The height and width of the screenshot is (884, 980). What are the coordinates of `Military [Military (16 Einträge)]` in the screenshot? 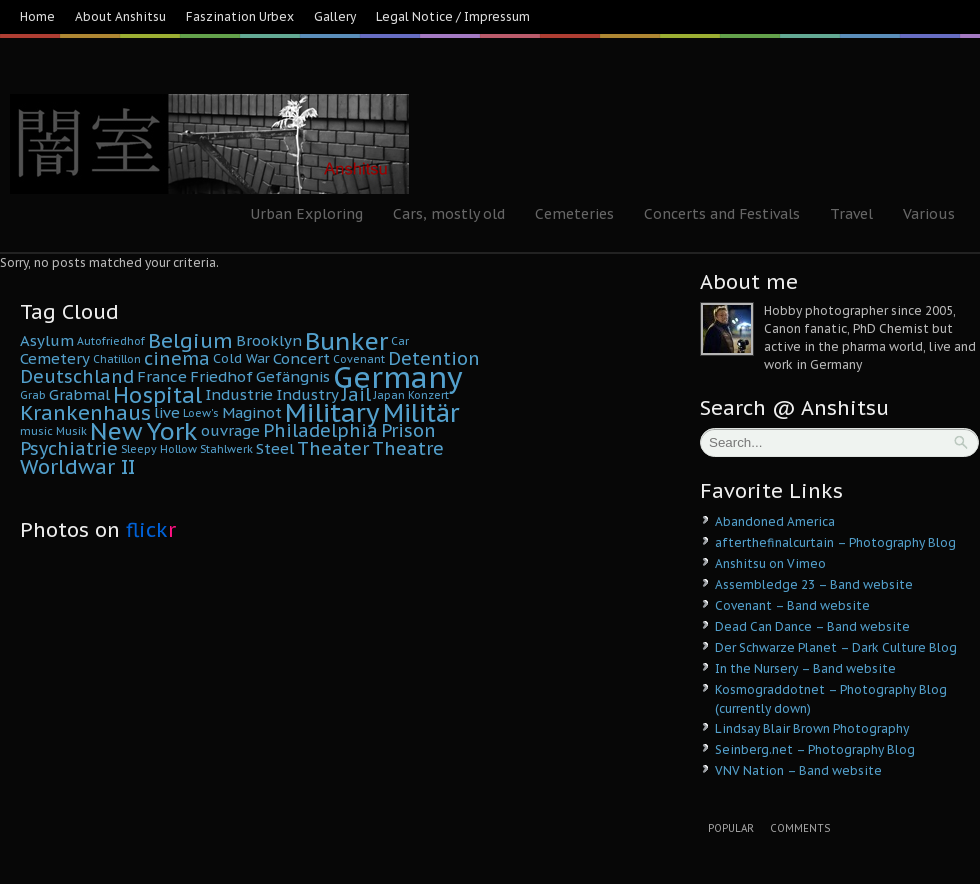 It's located at (332, 412).